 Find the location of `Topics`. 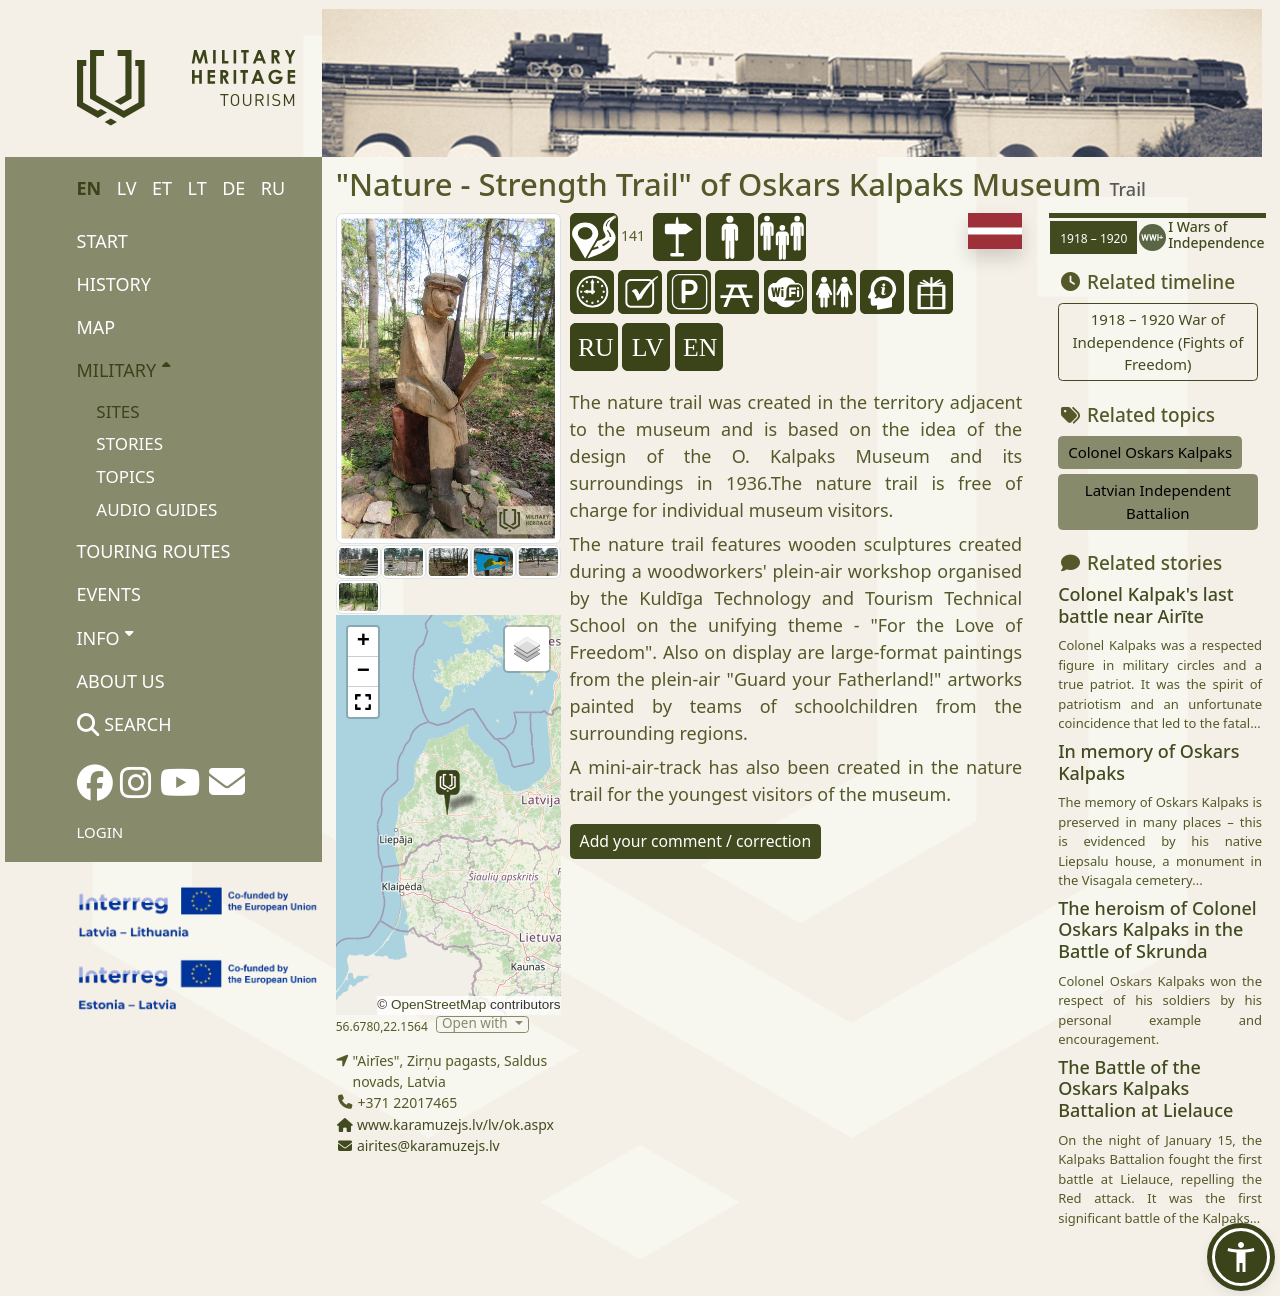

Topics is located at coordinates (125, 476).